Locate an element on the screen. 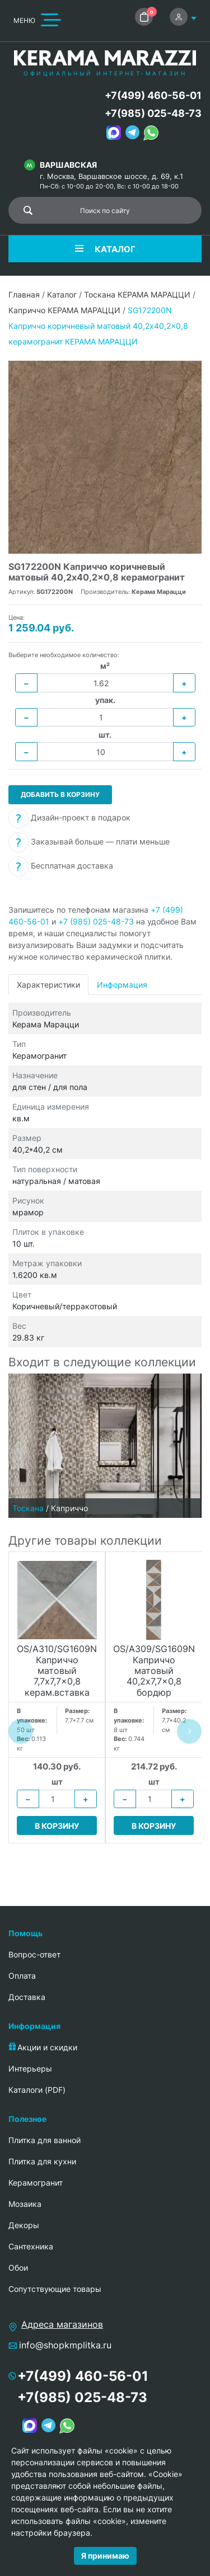  Главная is located at coordinates (24, 294).